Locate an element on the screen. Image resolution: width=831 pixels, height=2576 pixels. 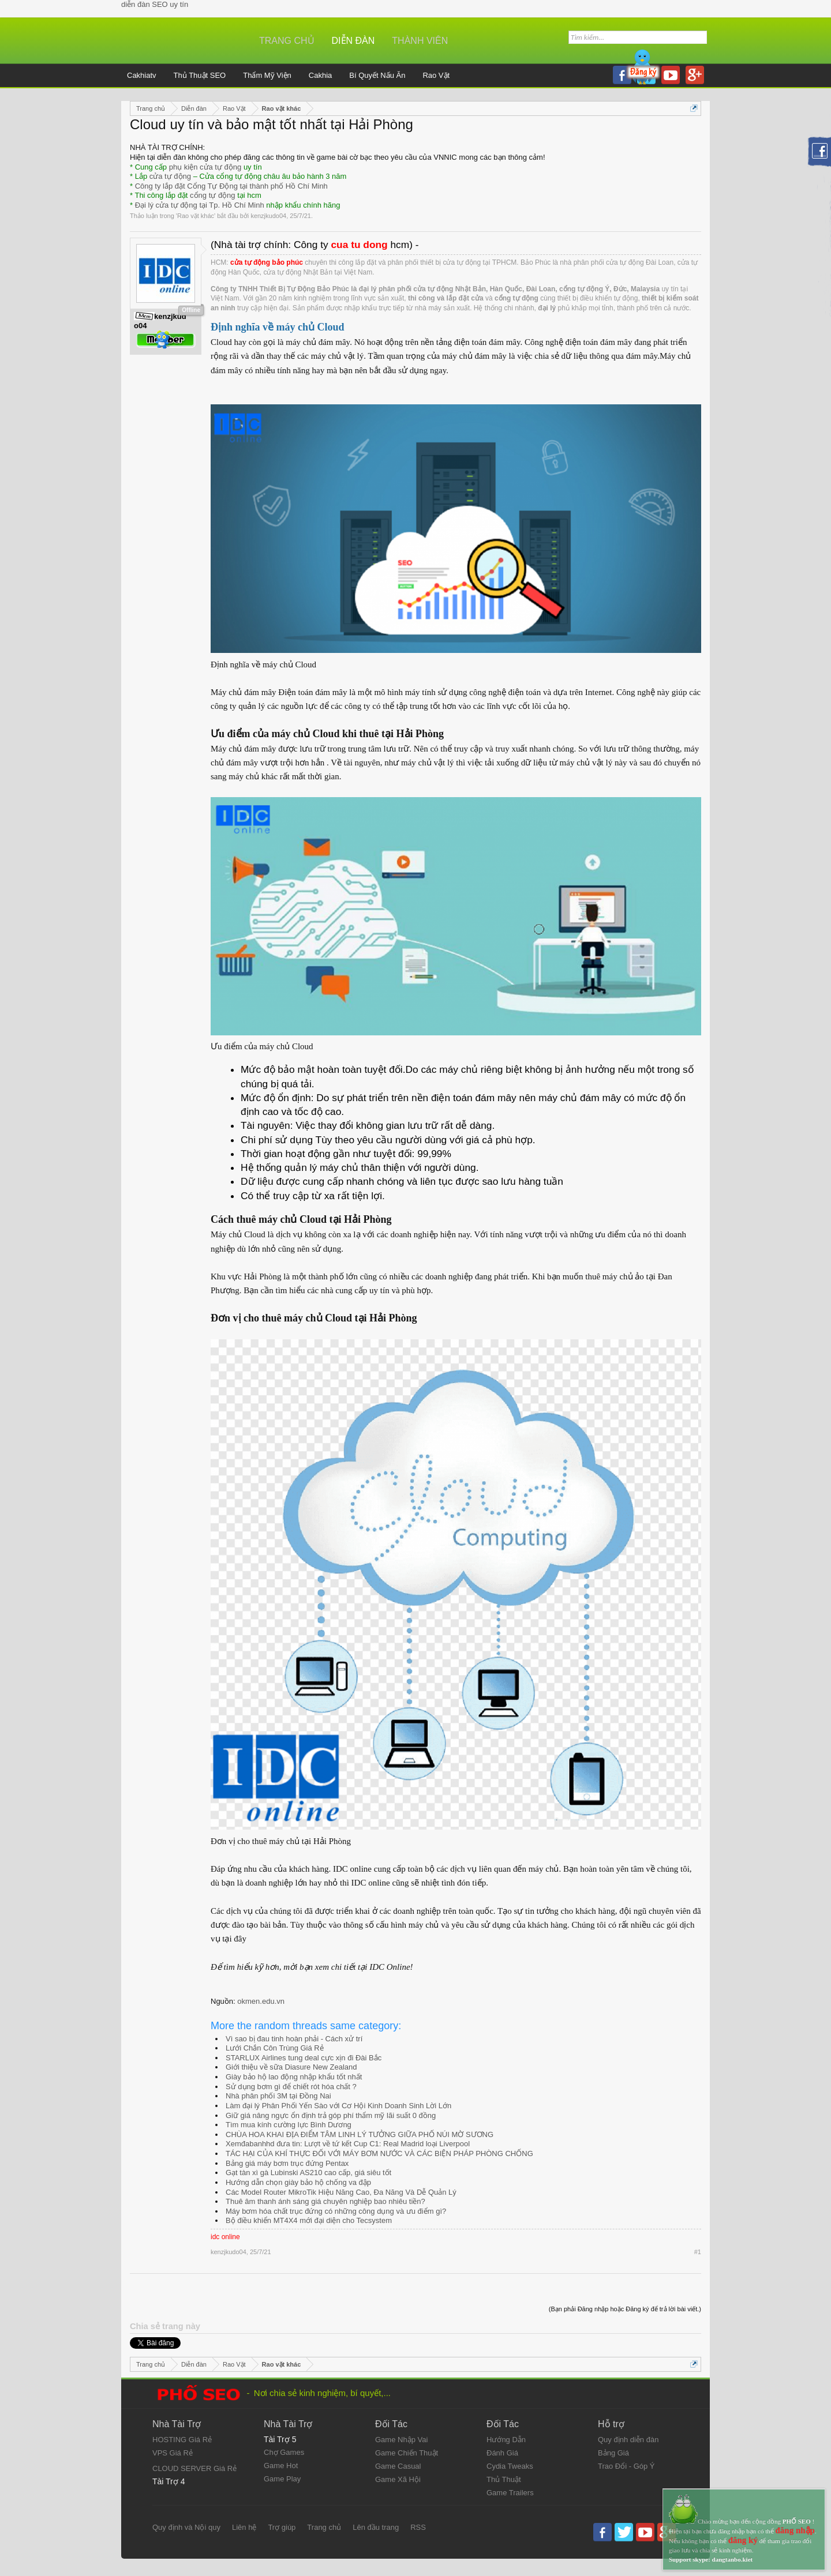
Máy bơm hóa chất trục đứng có những công dụng và ưu điểm gì? is located at coordinates (336, 2211).